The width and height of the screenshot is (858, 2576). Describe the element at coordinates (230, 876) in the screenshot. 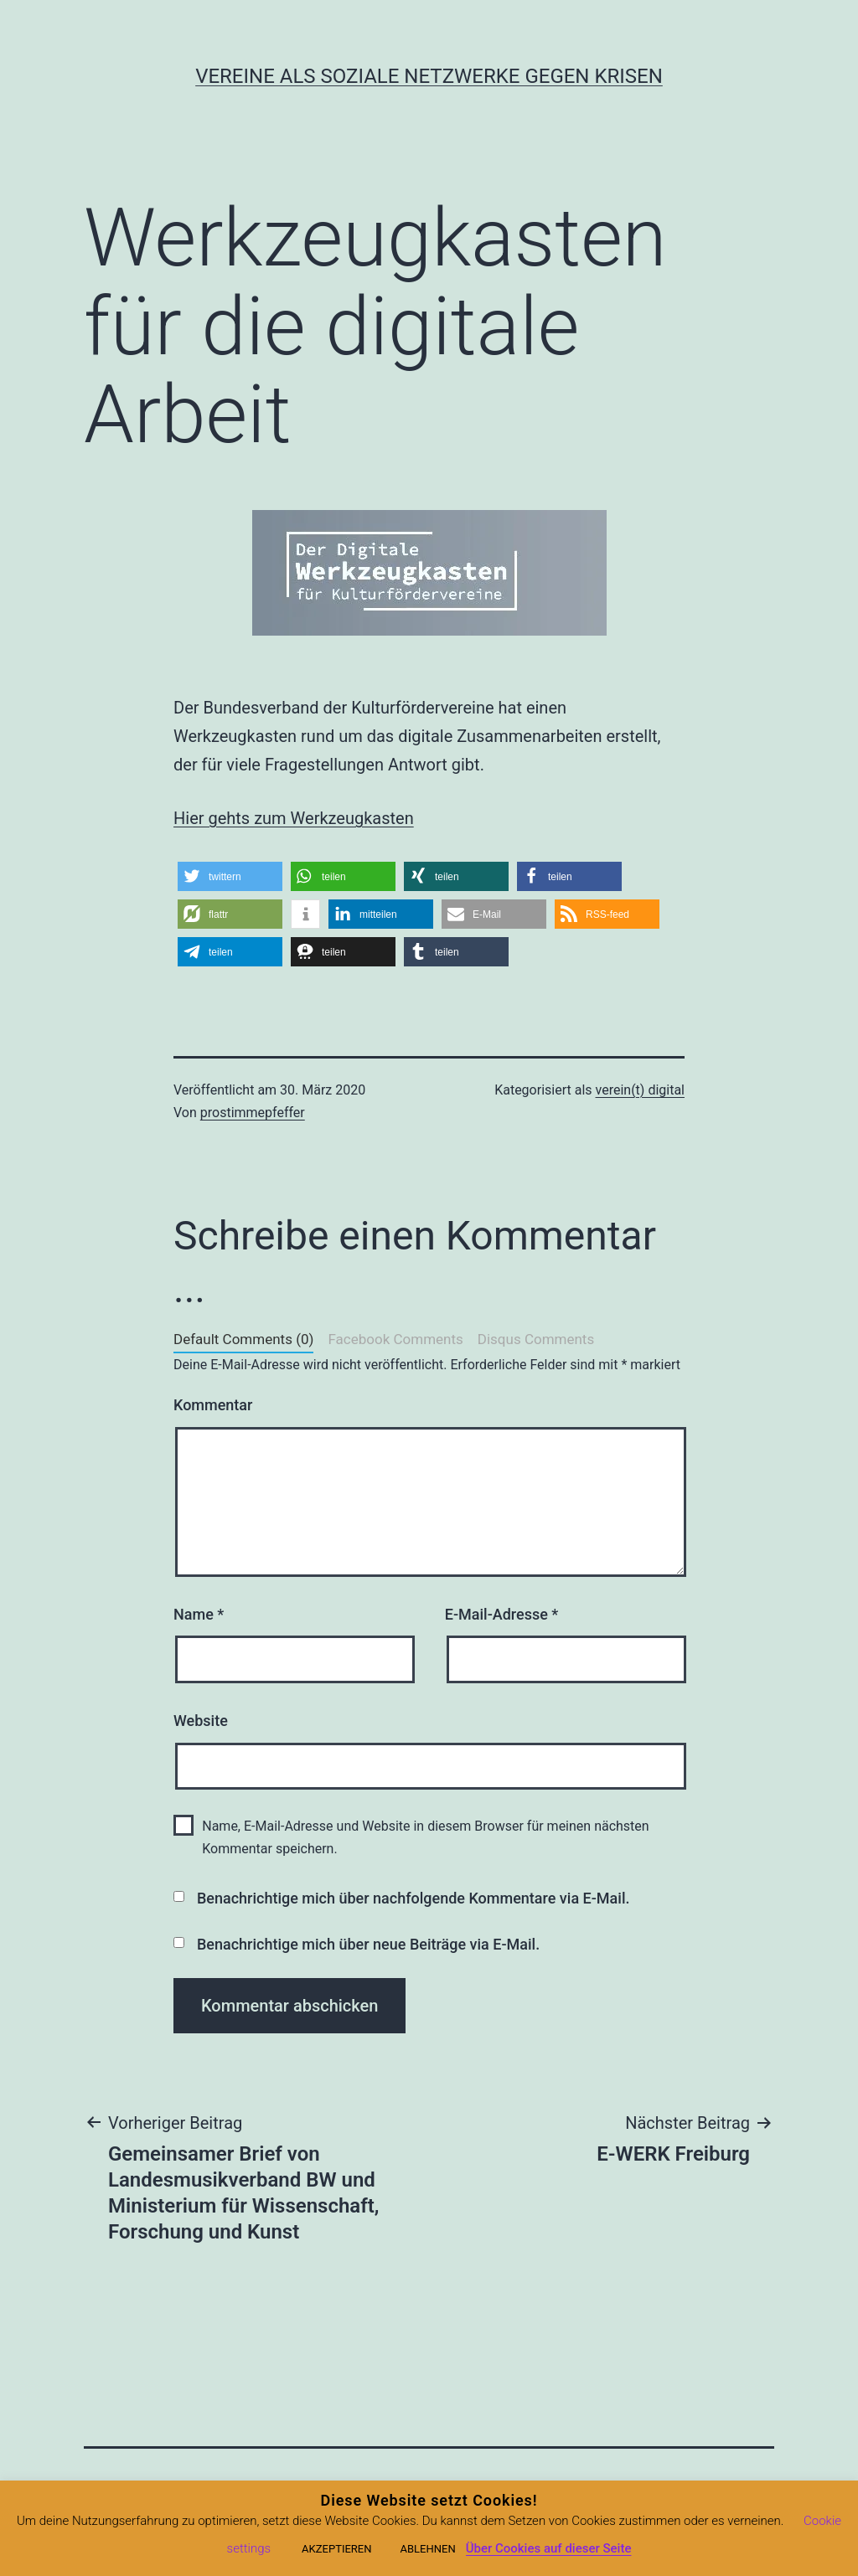

I see `[button]` at that location.